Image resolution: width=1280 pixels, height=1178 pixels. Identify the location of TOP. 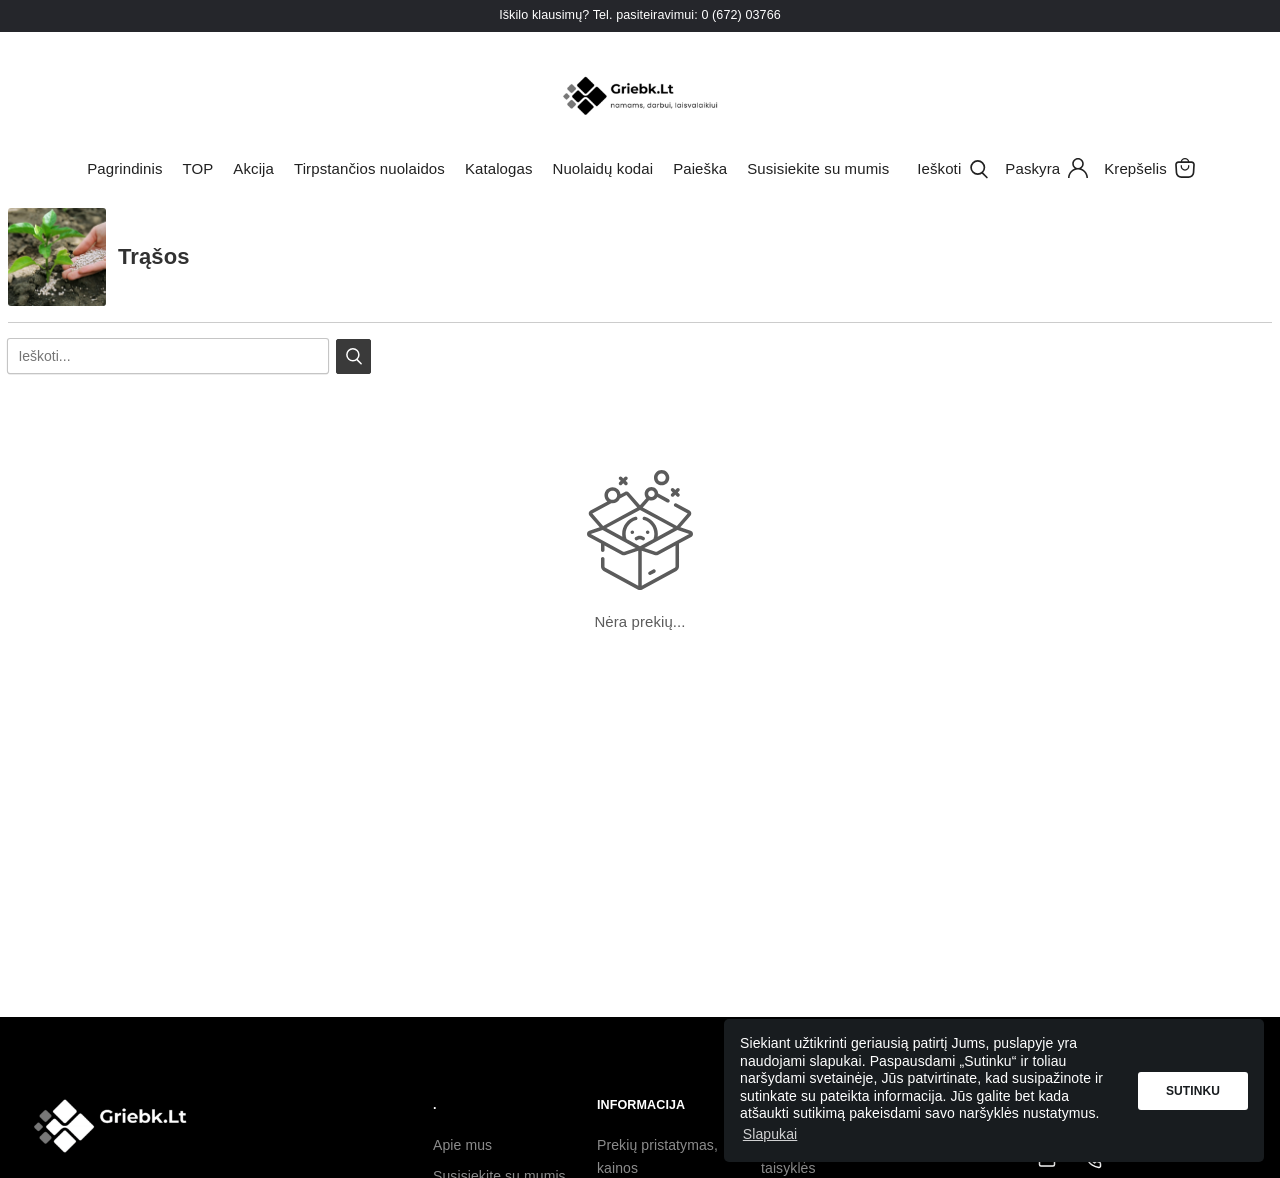
(197, 168).